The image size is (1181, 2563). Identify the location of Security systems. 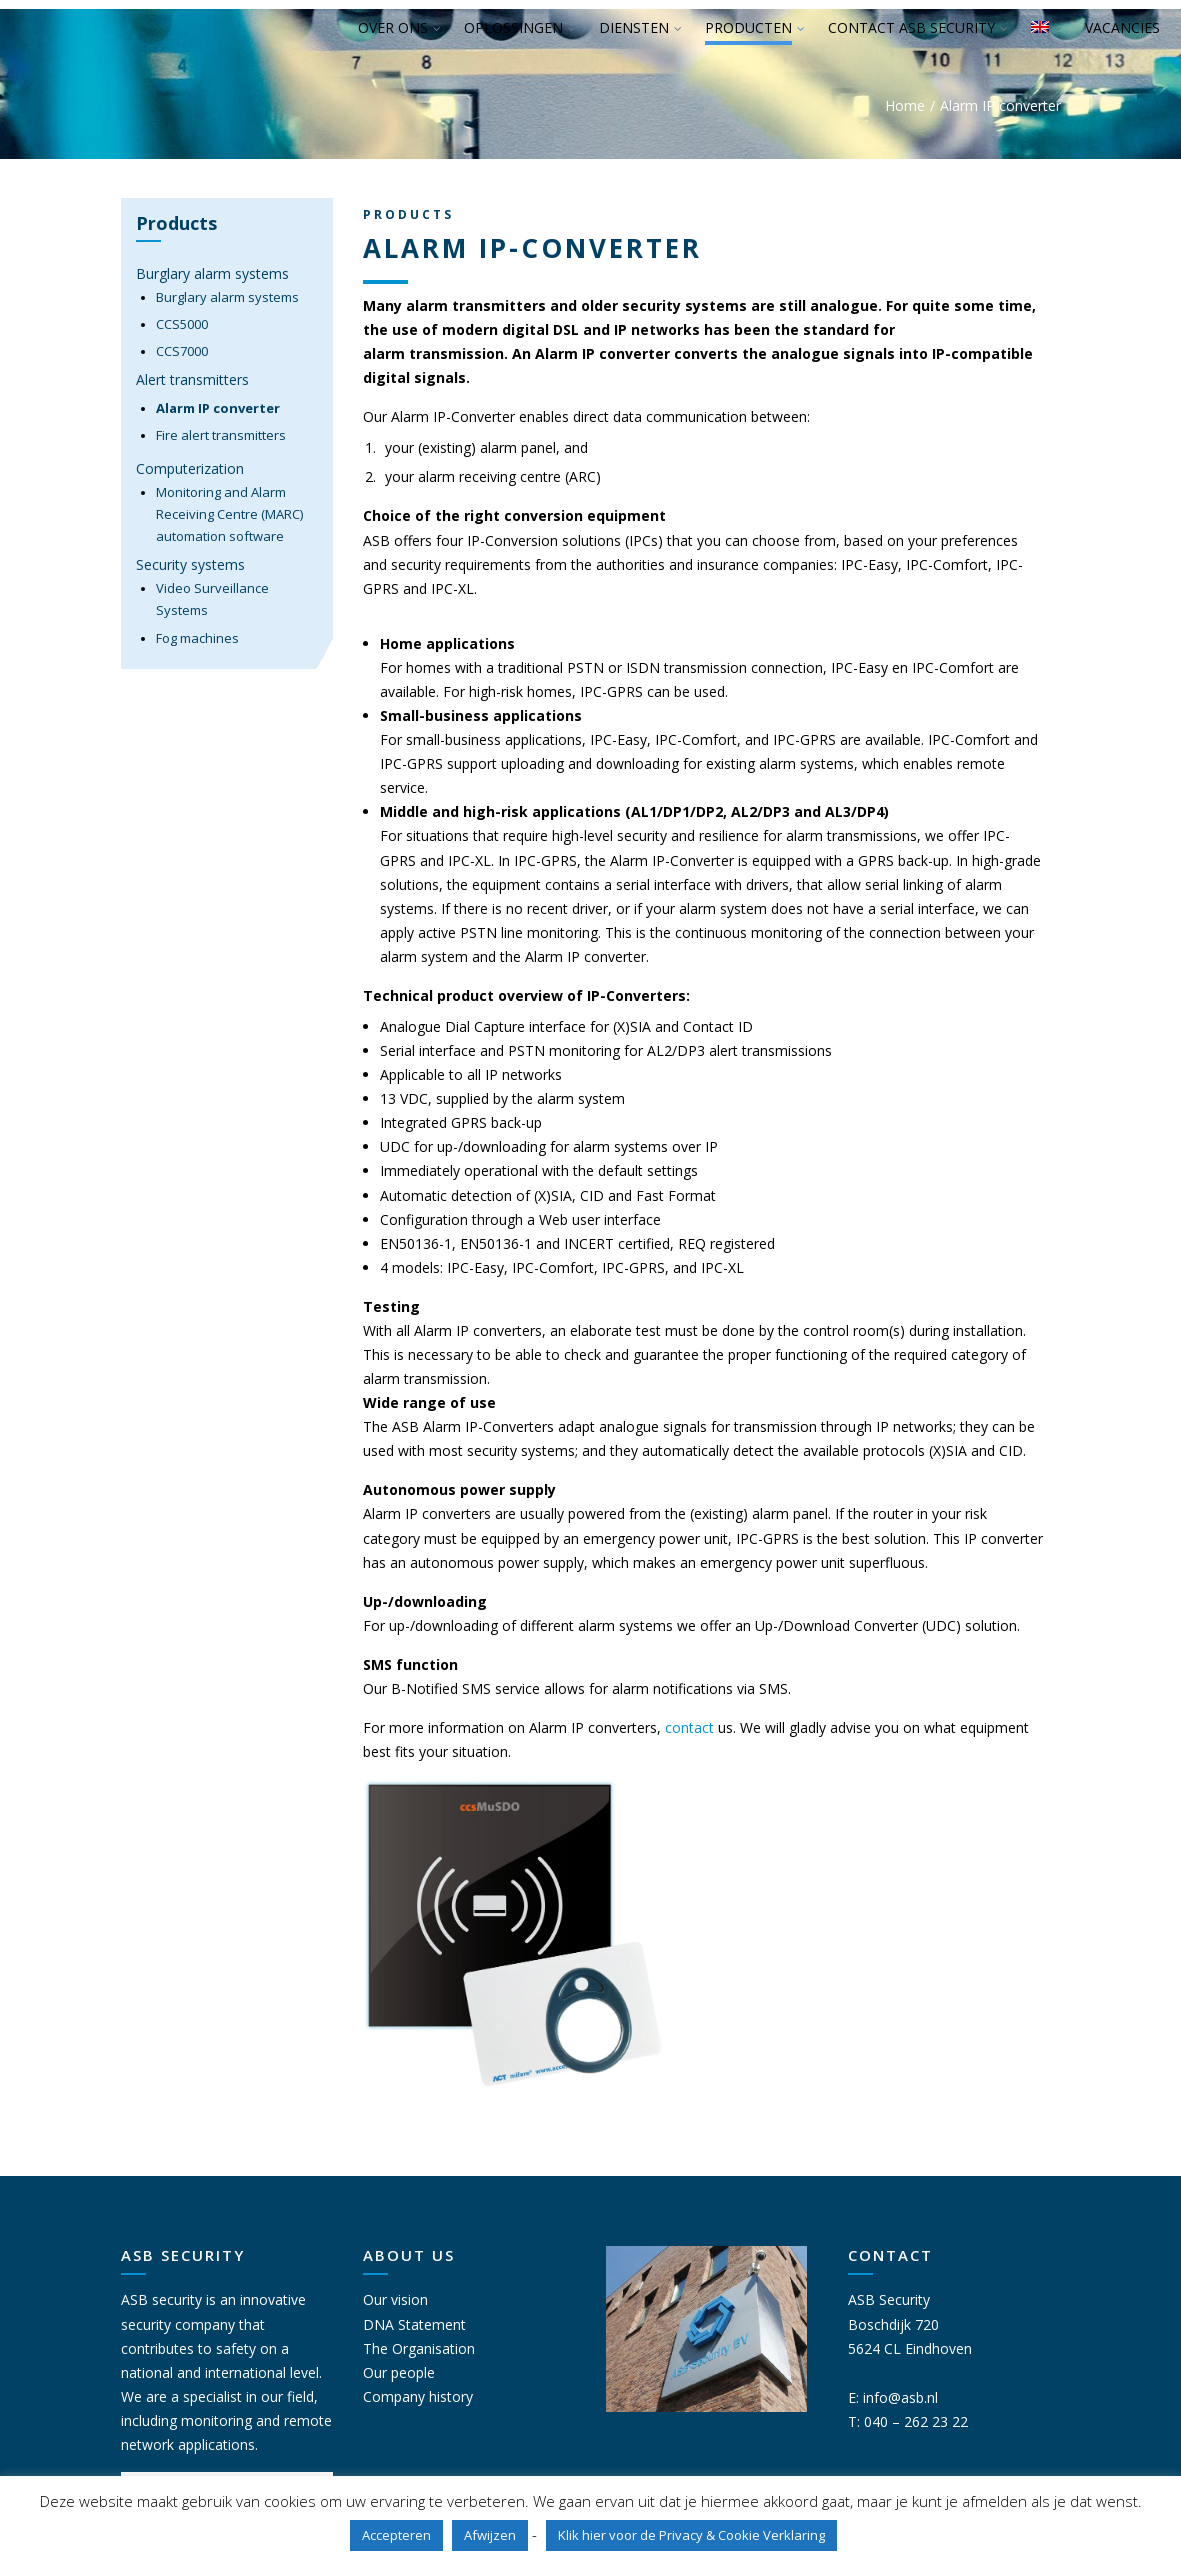
(190, 564).